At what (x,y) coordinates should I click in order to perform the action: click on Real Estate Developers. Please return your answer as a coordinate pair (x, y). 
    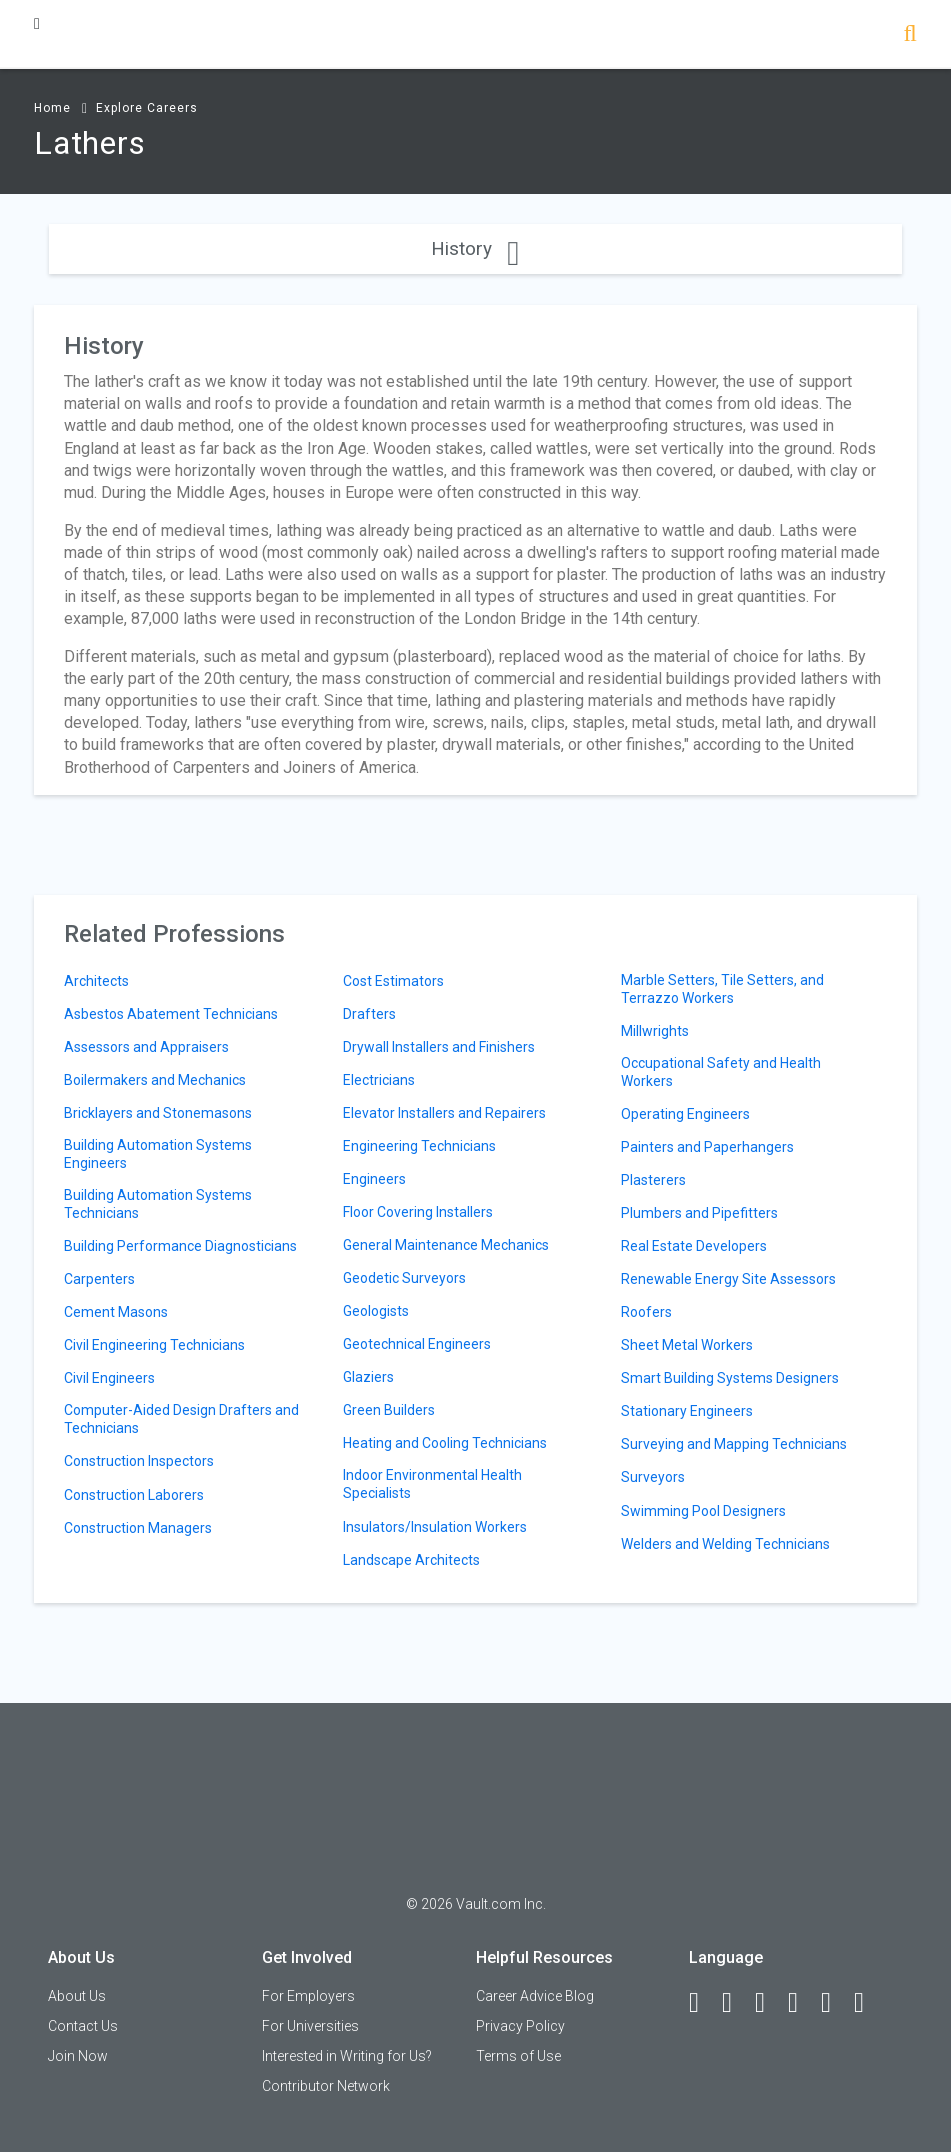
    Looking at the image, I should click on (694, 1246).